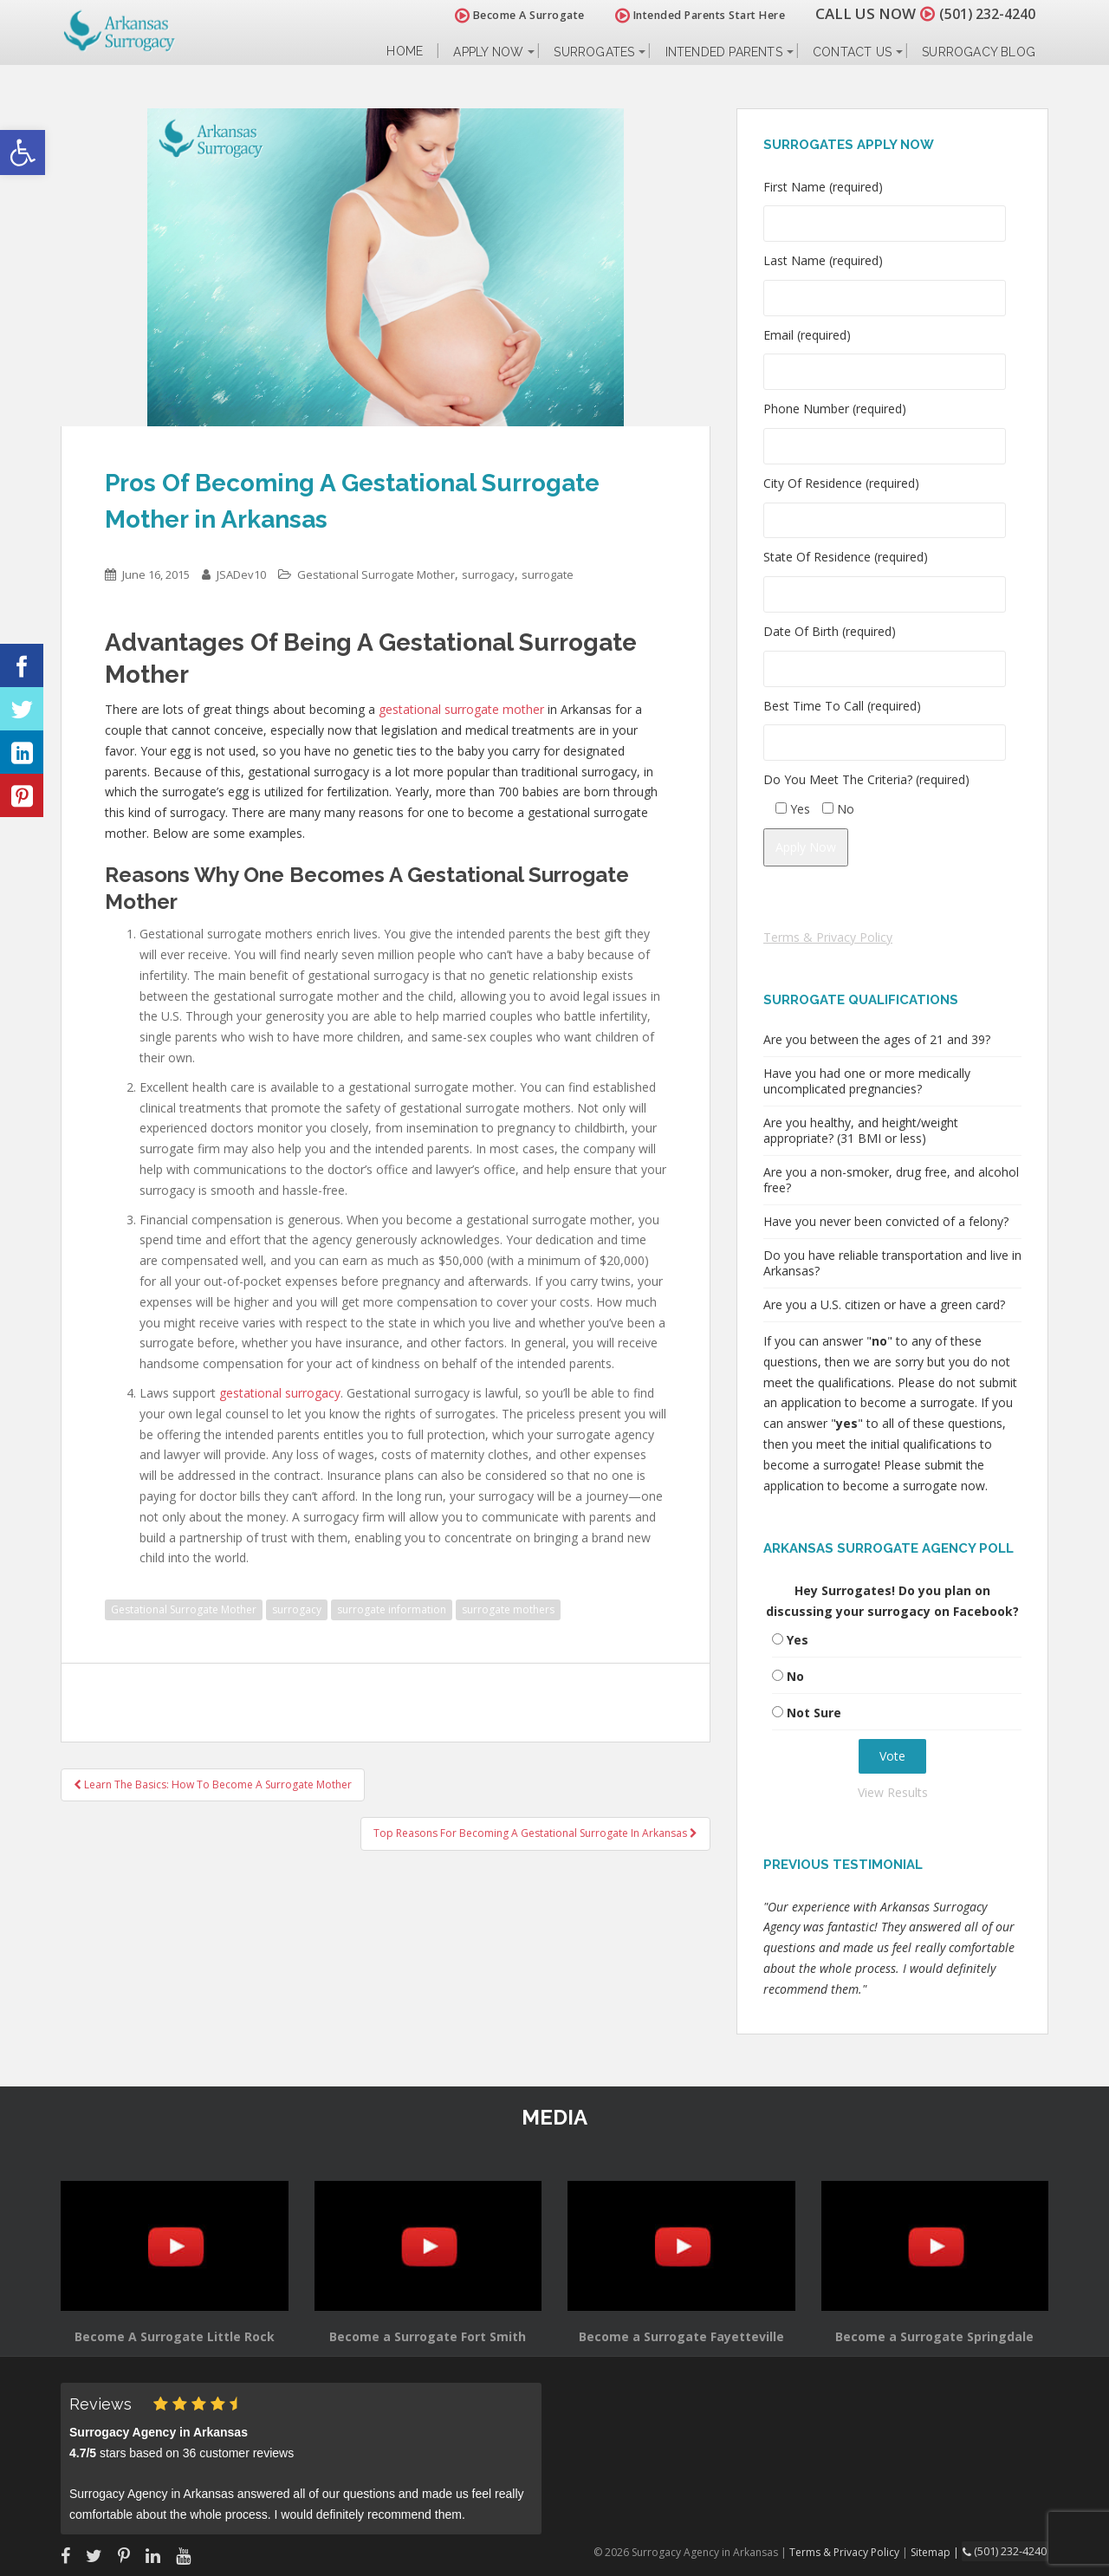  Describe the element at coordinates (548, 574) in the screenshot. I see `surrogate` at that location.